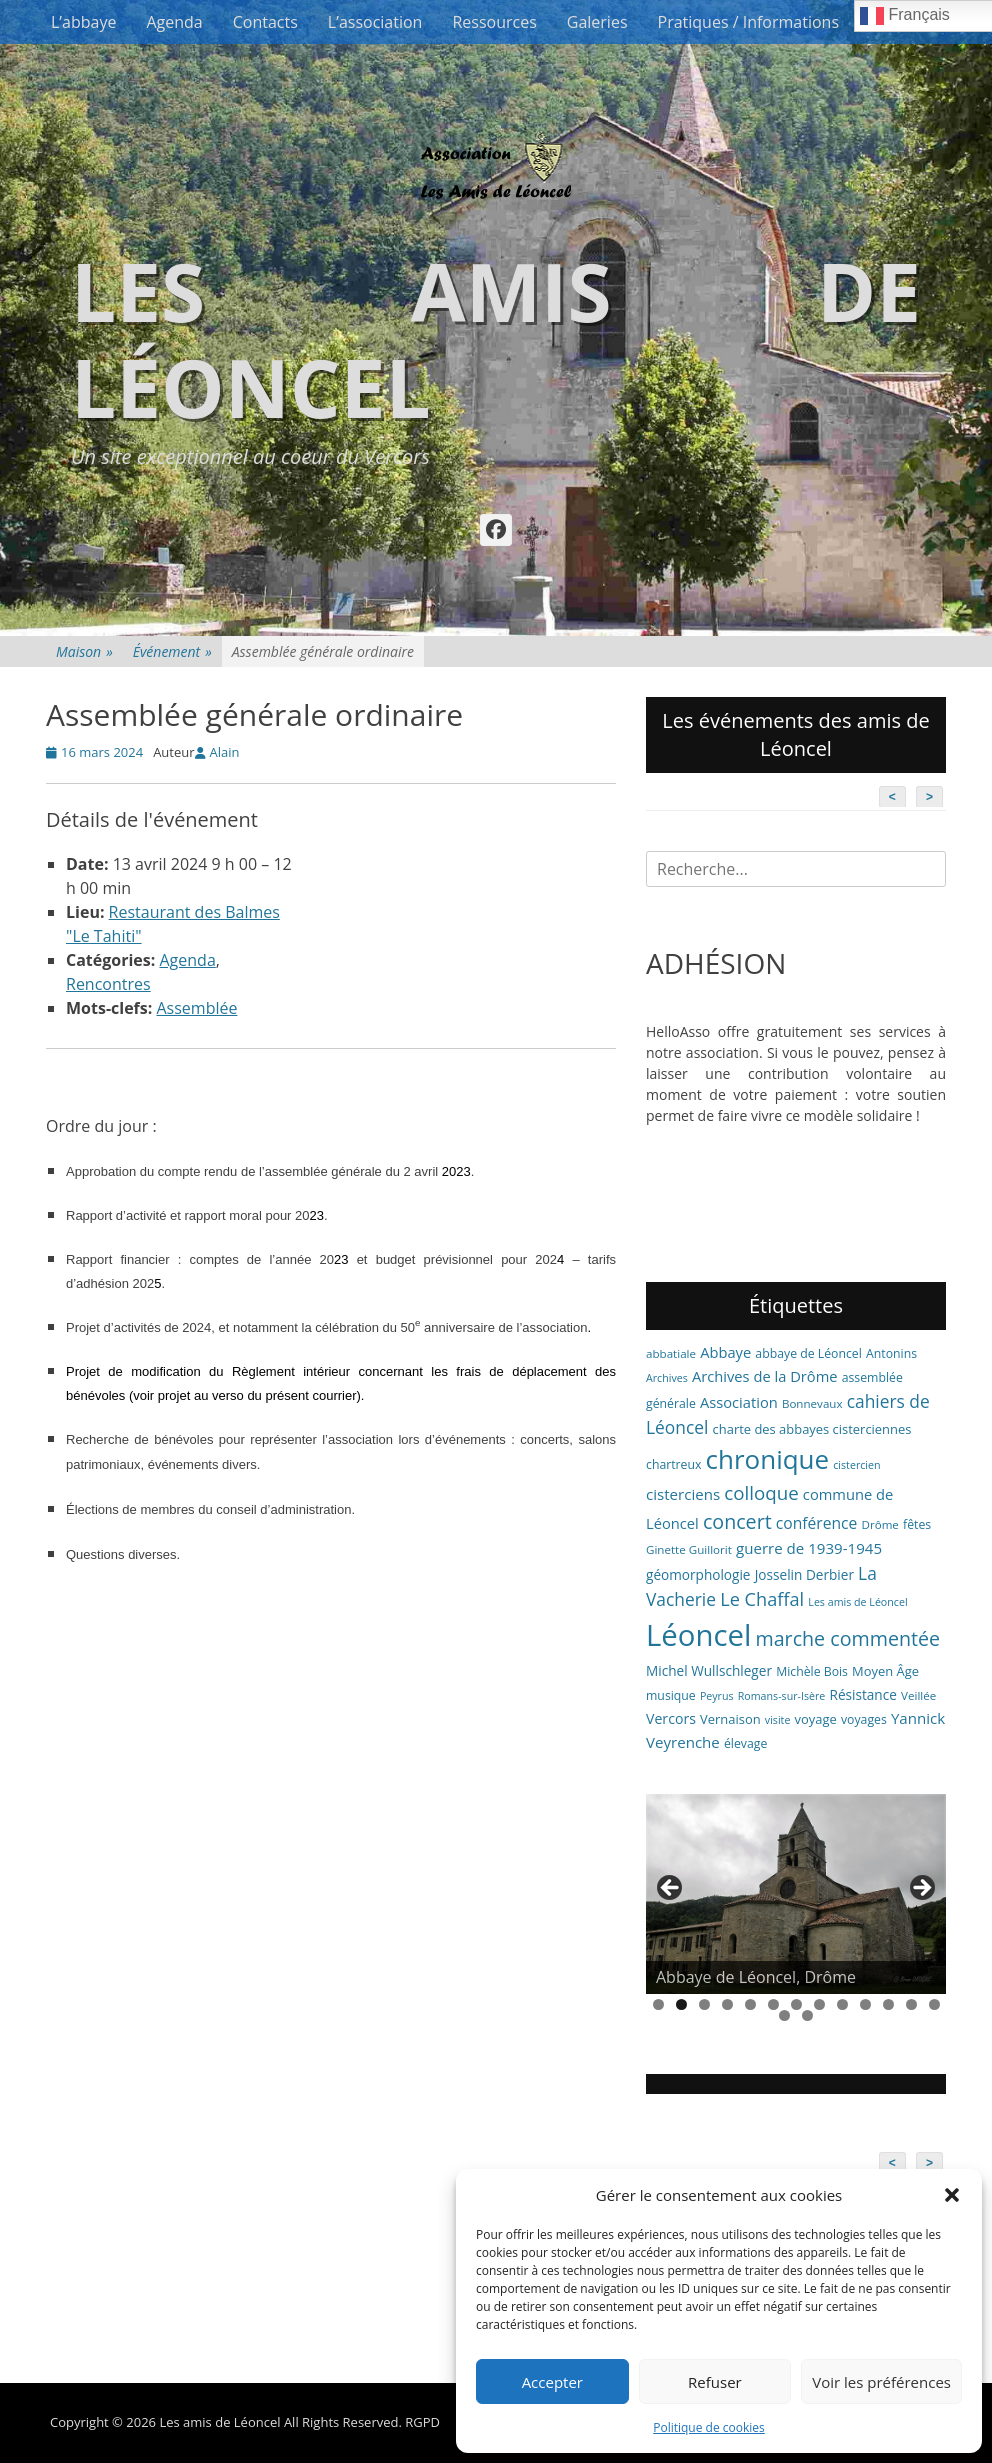 The image size is (992, 2463). Describe the element at coordinates (683, 1494) in the screenshot. I see `cisterciens [cisterciens (12 éléments)]` at that location.